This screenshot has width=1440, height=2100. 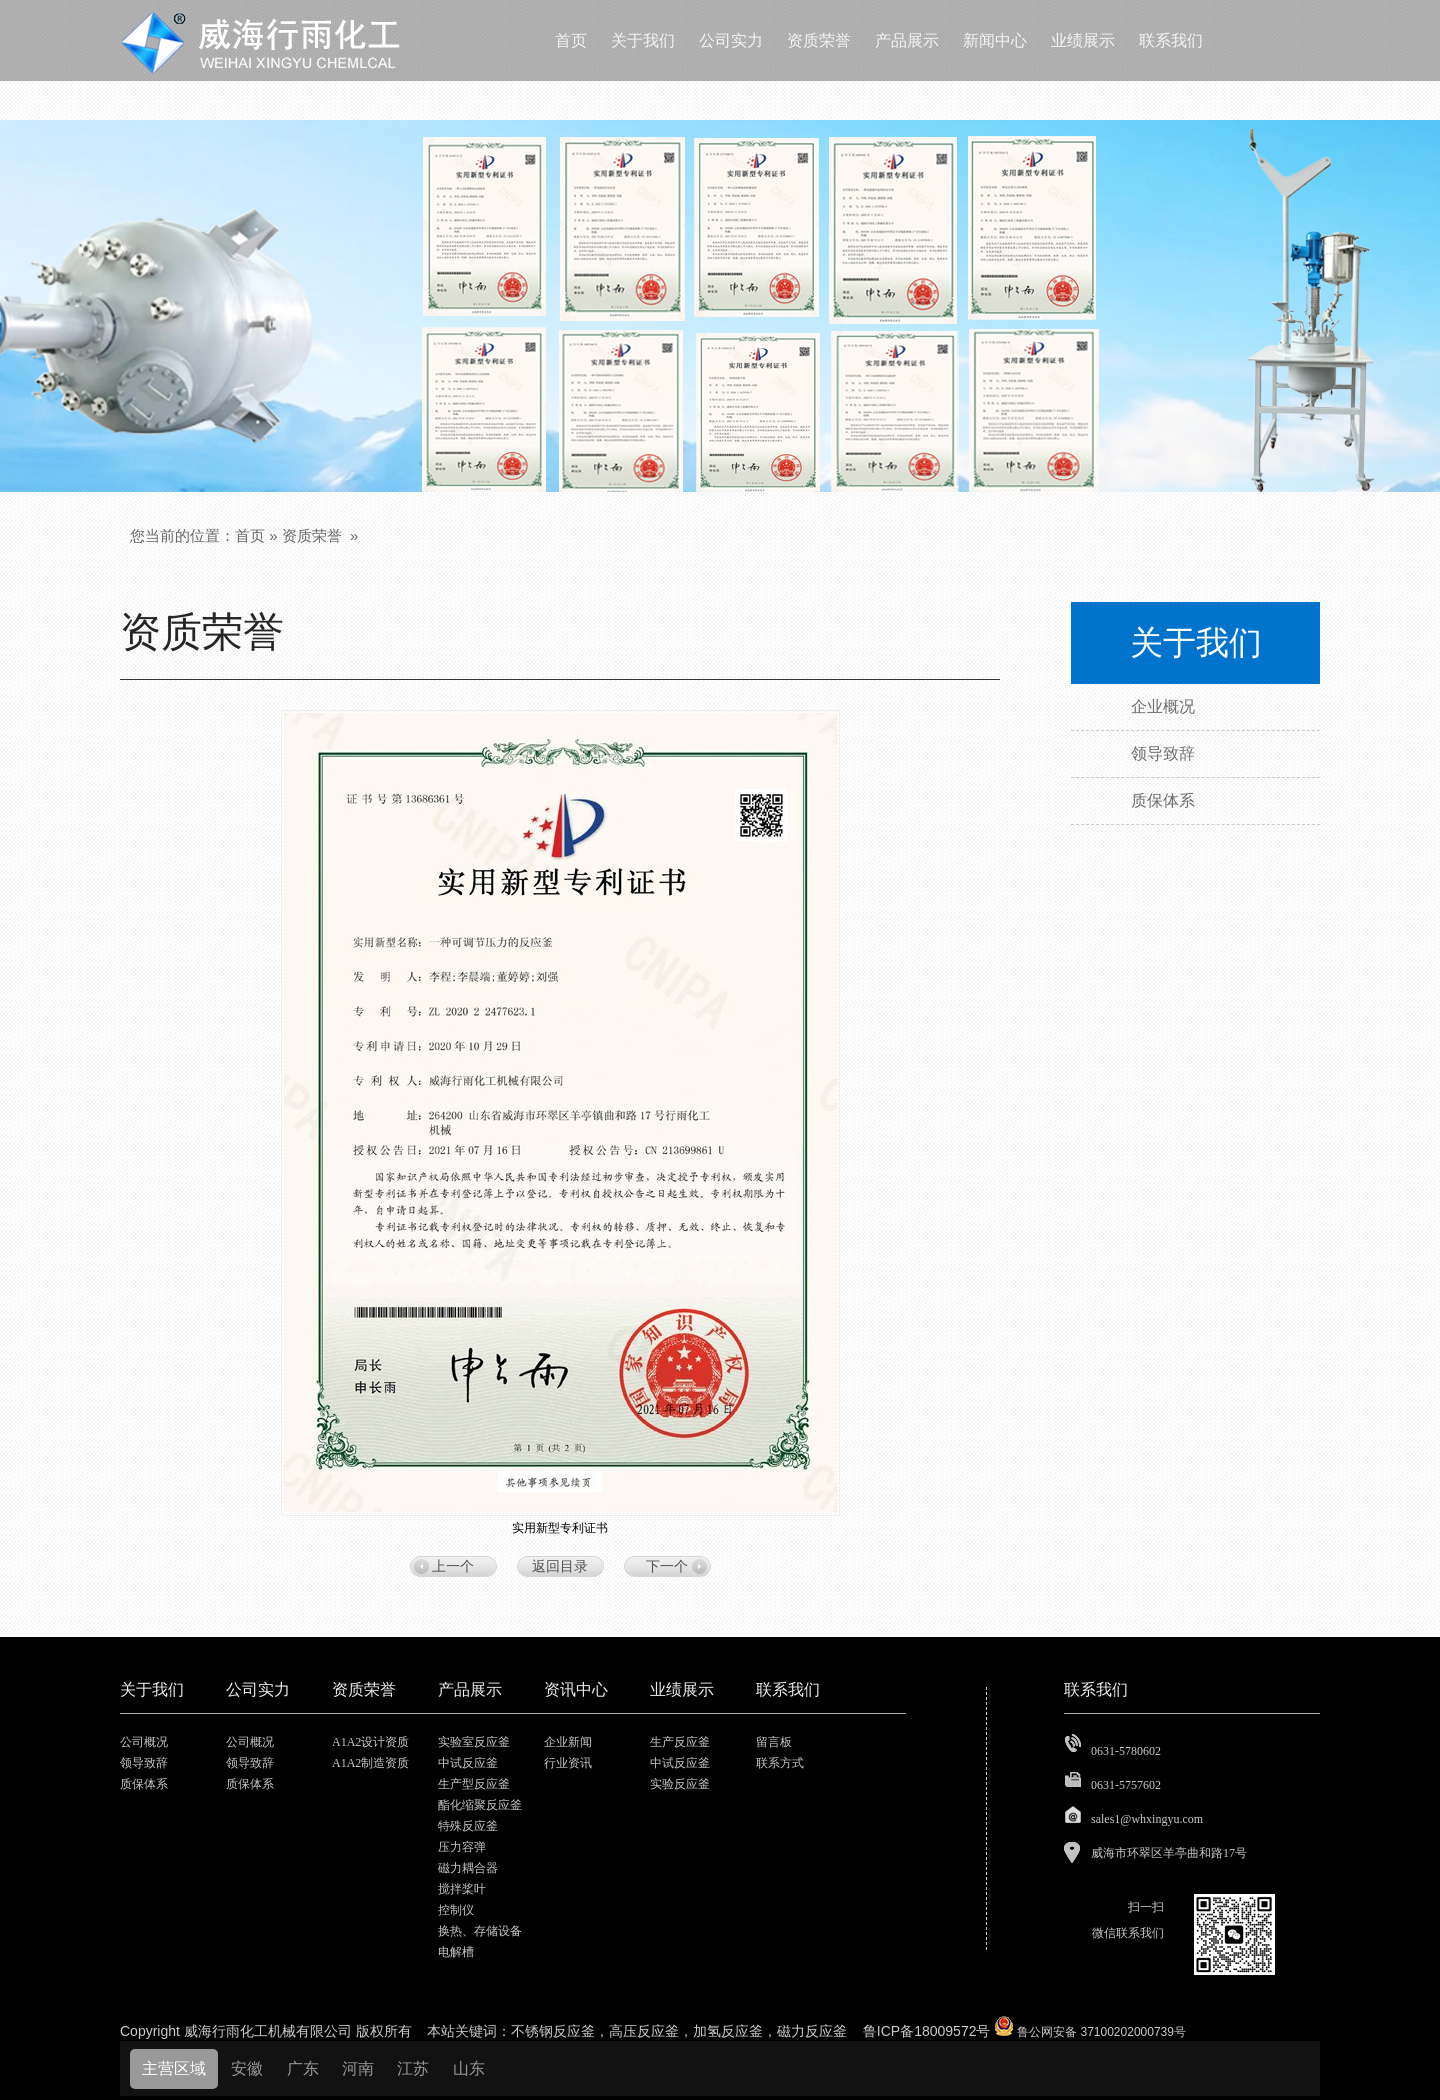 What do you see at coordinates (568, 1763) in the screenshot?
I see `行业资讯` at bounding box center [568, 1763].